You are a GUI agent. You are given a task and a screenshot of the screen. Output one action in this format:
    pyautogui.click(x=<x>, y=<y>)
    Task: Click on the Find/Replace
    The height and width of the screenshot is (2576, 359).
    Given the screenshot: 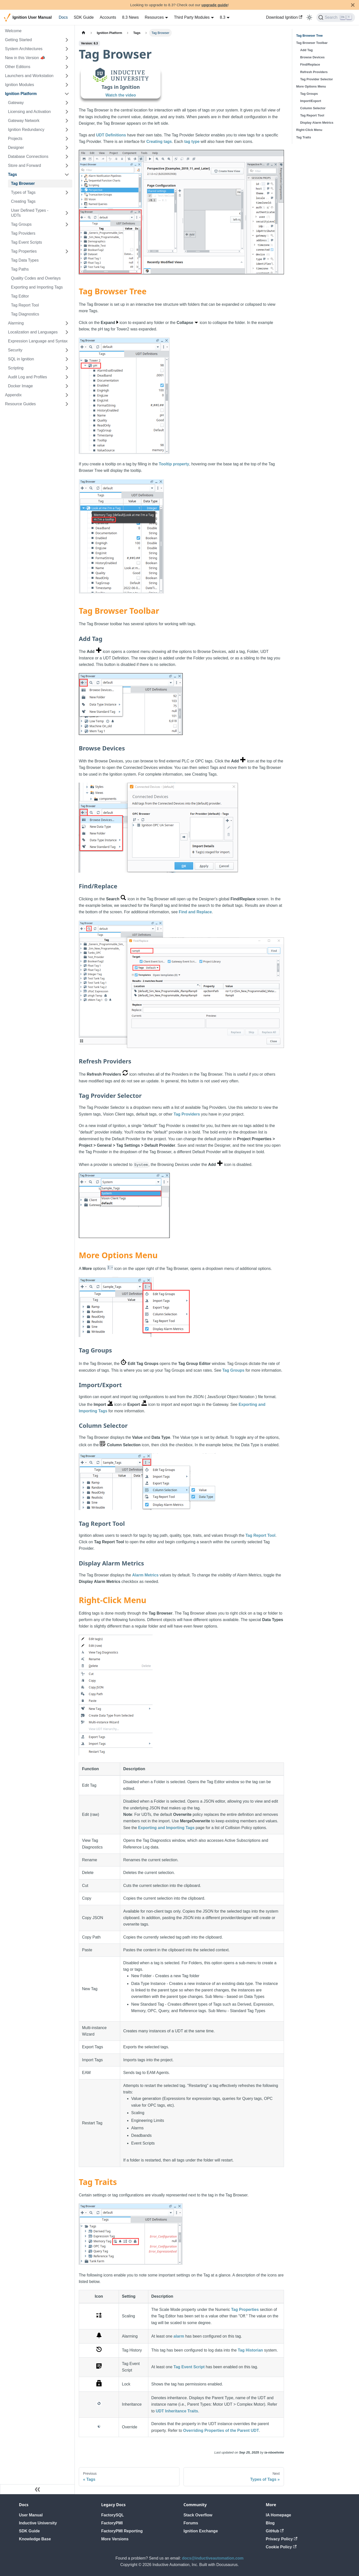 What is the action you would take?
    pyautogui.click(x=310, y=64)
    